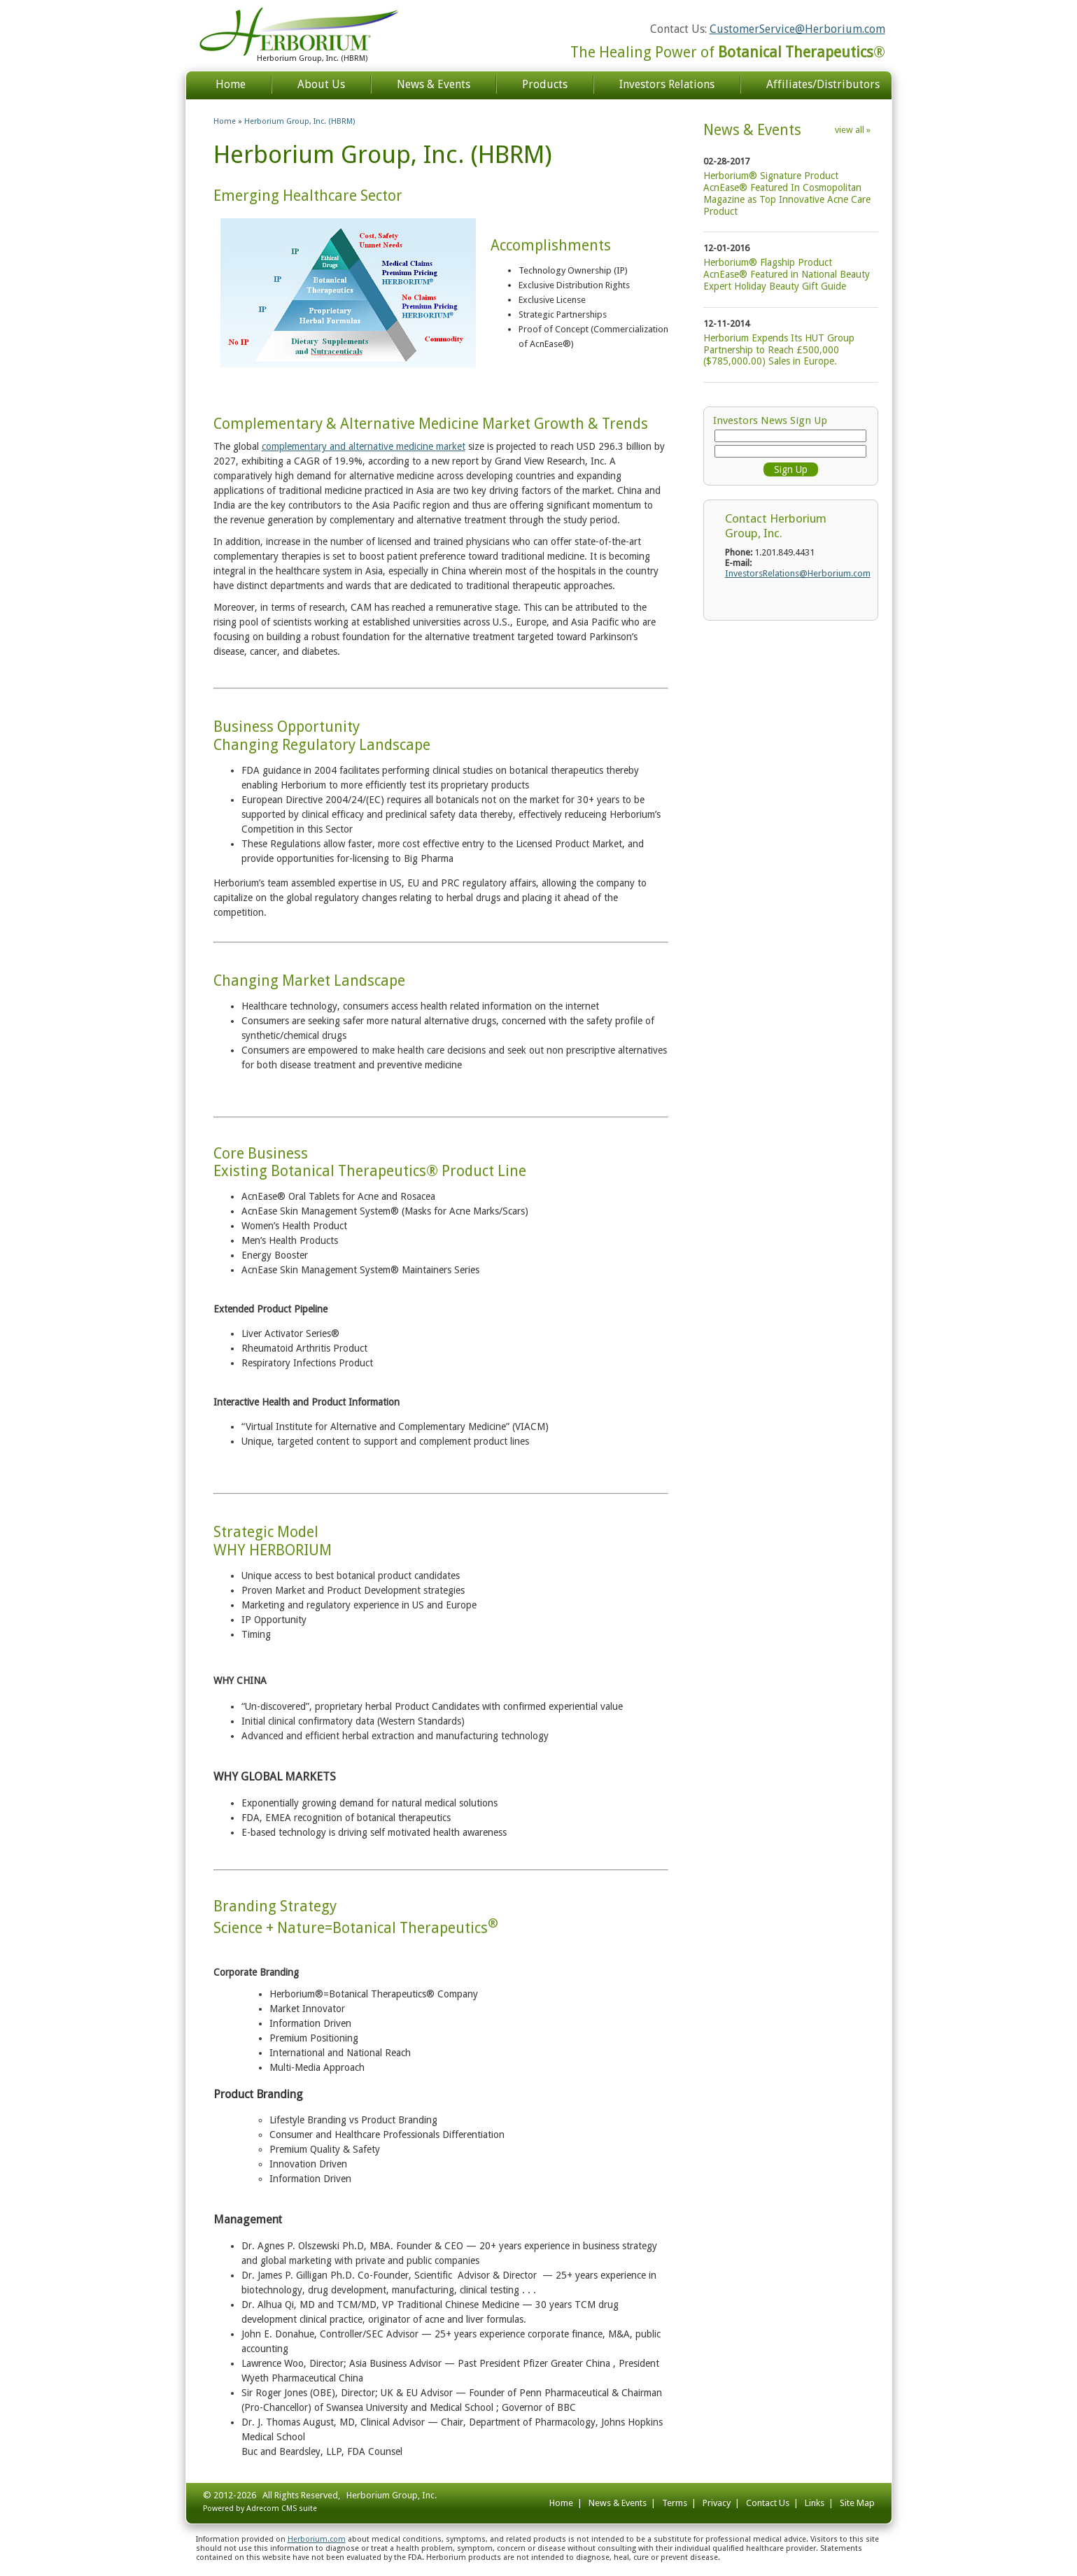 The height and width of the screenshot is (2576, 1077). What do you see at coordinates (674, 2503) in the screenshot?
I see `Terms` at bounding box center [674, 2503].